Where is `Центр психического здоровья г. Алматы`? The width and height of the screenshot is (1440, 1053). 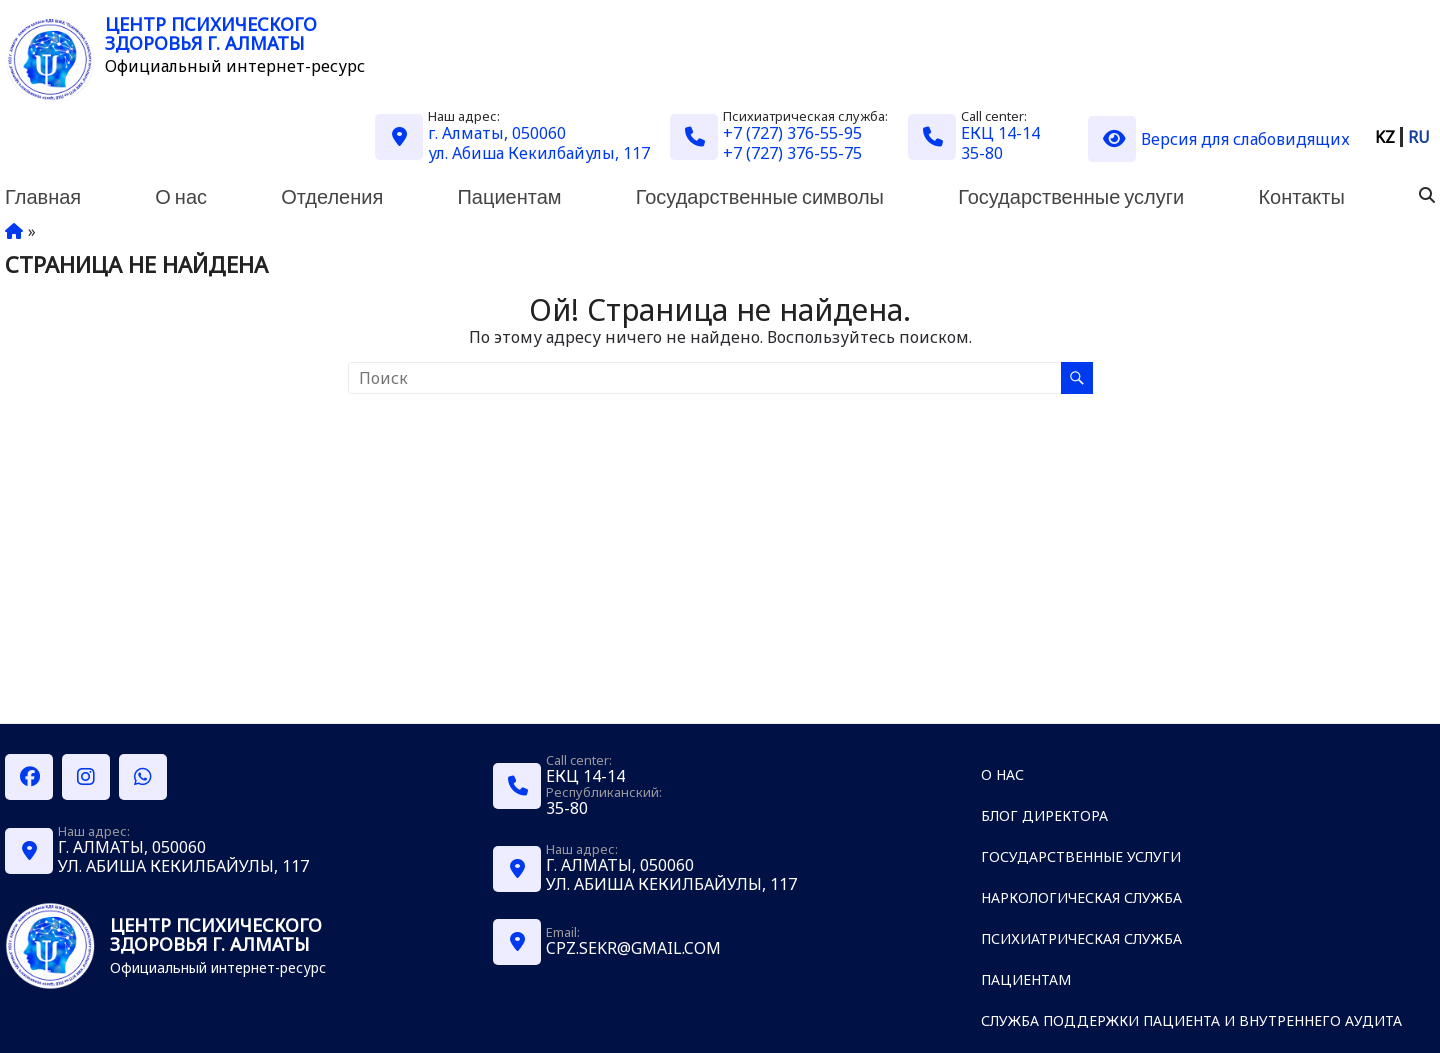 Центр психического здоровья г. Алматы is located at coordinates (211, 33).